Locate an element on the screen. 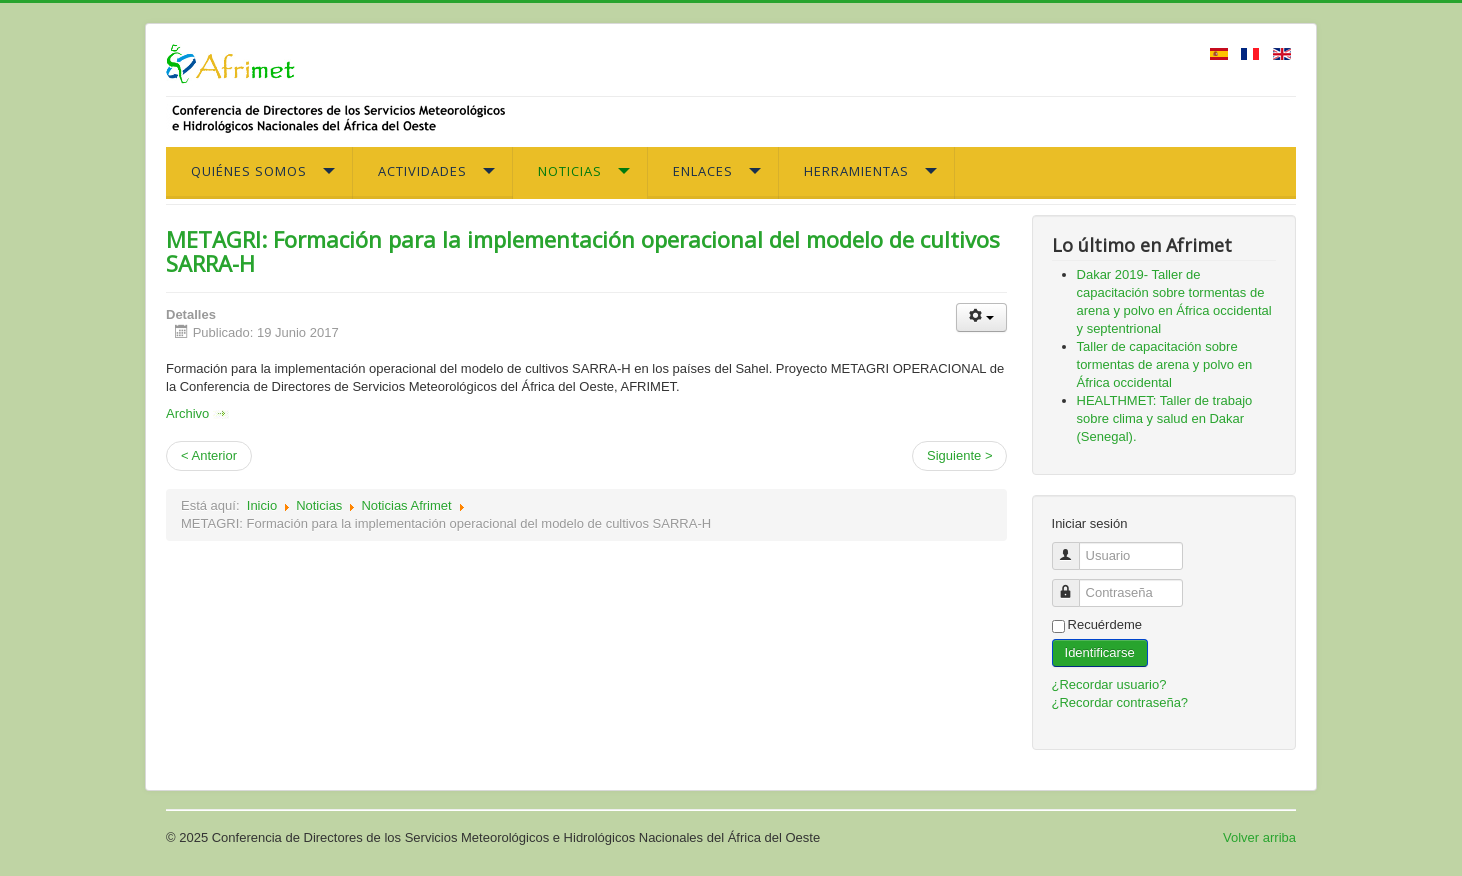 This screenshot has width=1462, height=876. Noticias is located at coordinates (570, 171).